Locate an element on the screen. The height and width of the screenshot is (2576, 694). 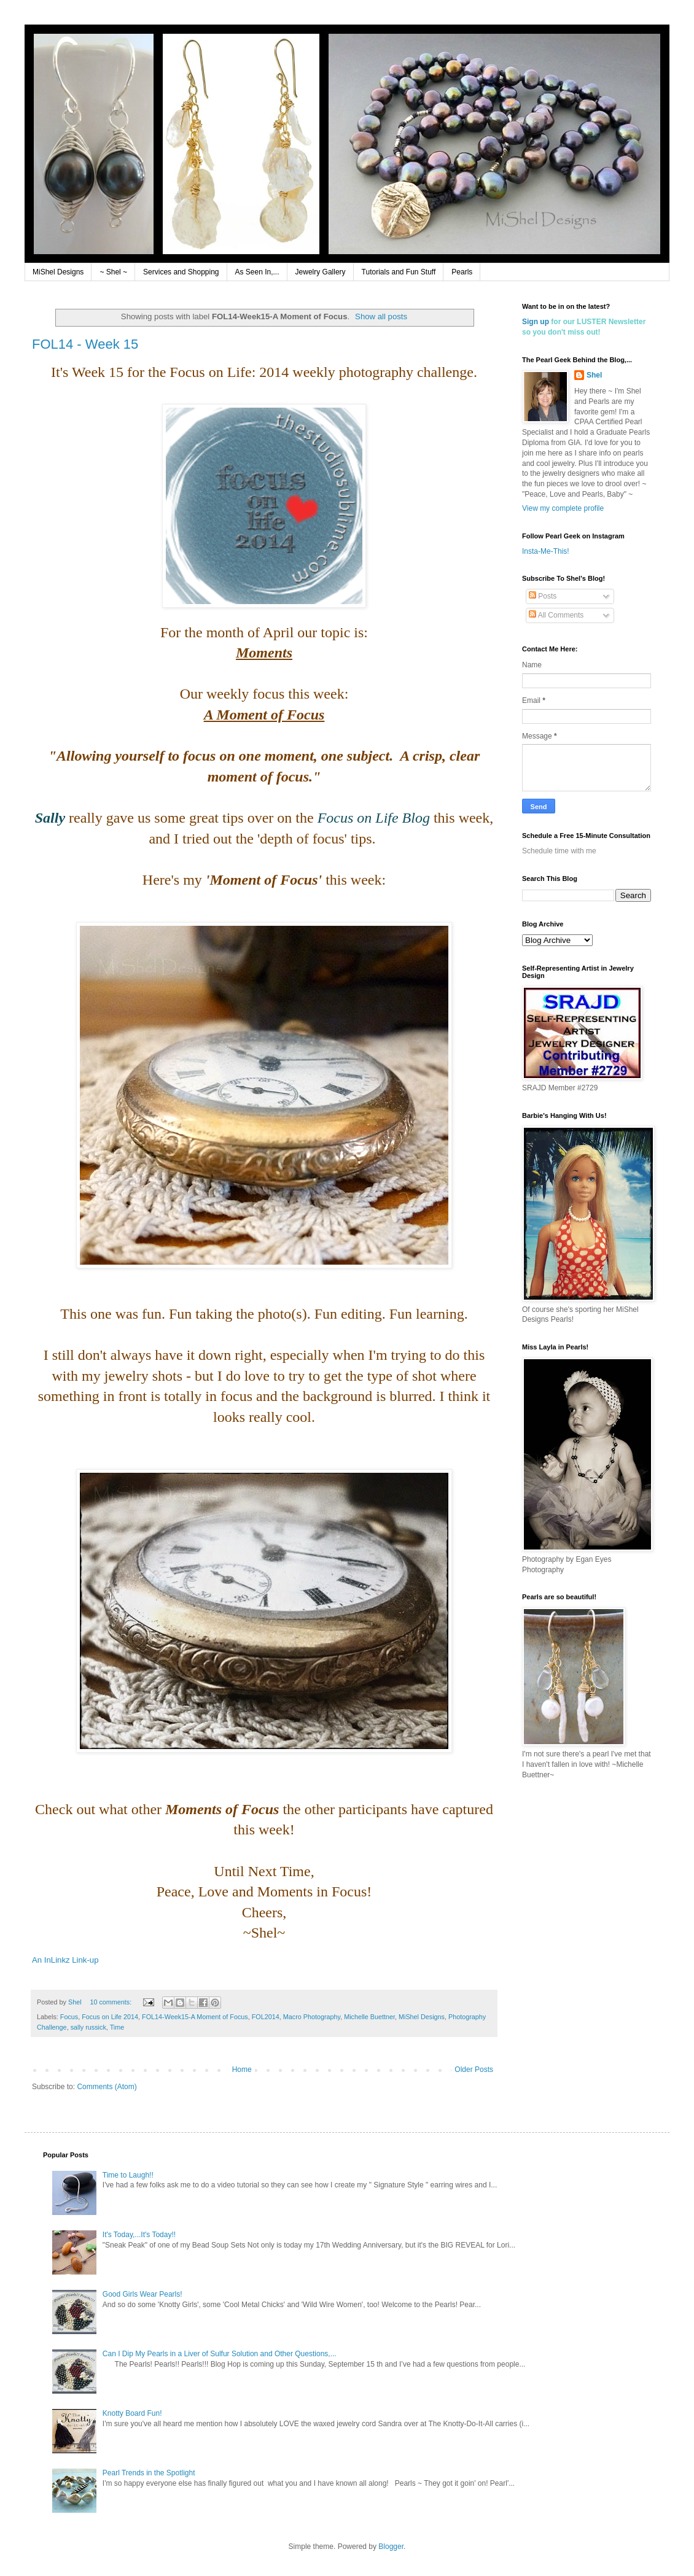
All Comments is located at coordinates (556, 615).